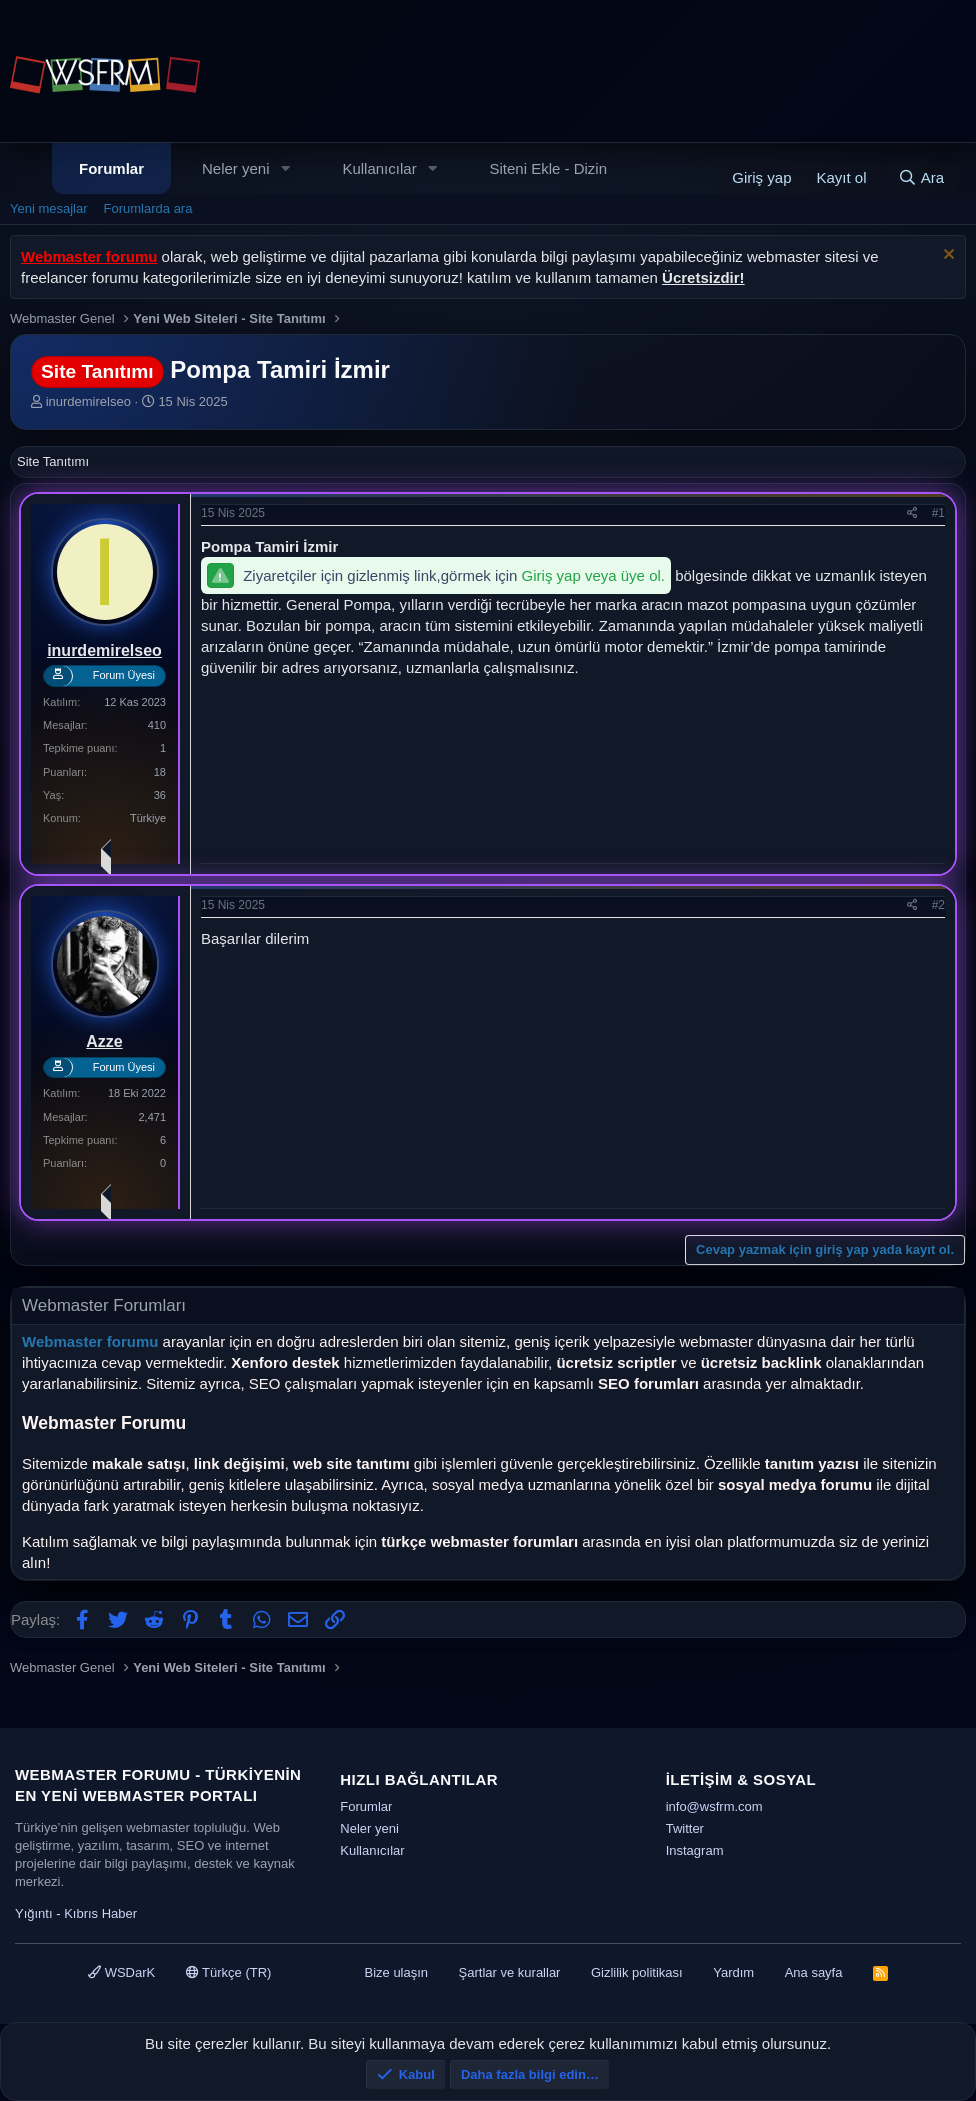 This screenshot has width=976, height=2101. Describe the element at coordinates (912, 513) in the screenshot. I see `[Paylaş]` at that location.